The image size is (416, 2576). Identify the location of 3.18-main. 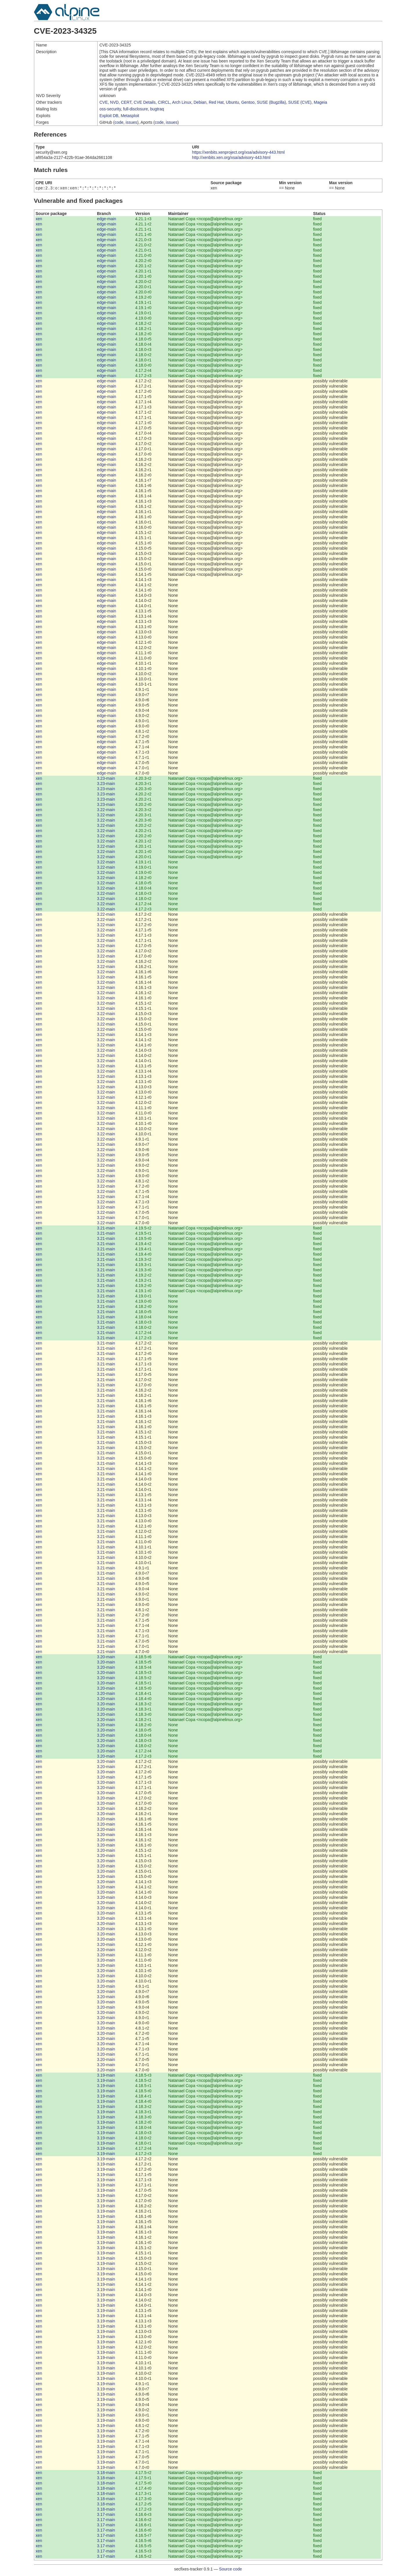
(106, 2473).